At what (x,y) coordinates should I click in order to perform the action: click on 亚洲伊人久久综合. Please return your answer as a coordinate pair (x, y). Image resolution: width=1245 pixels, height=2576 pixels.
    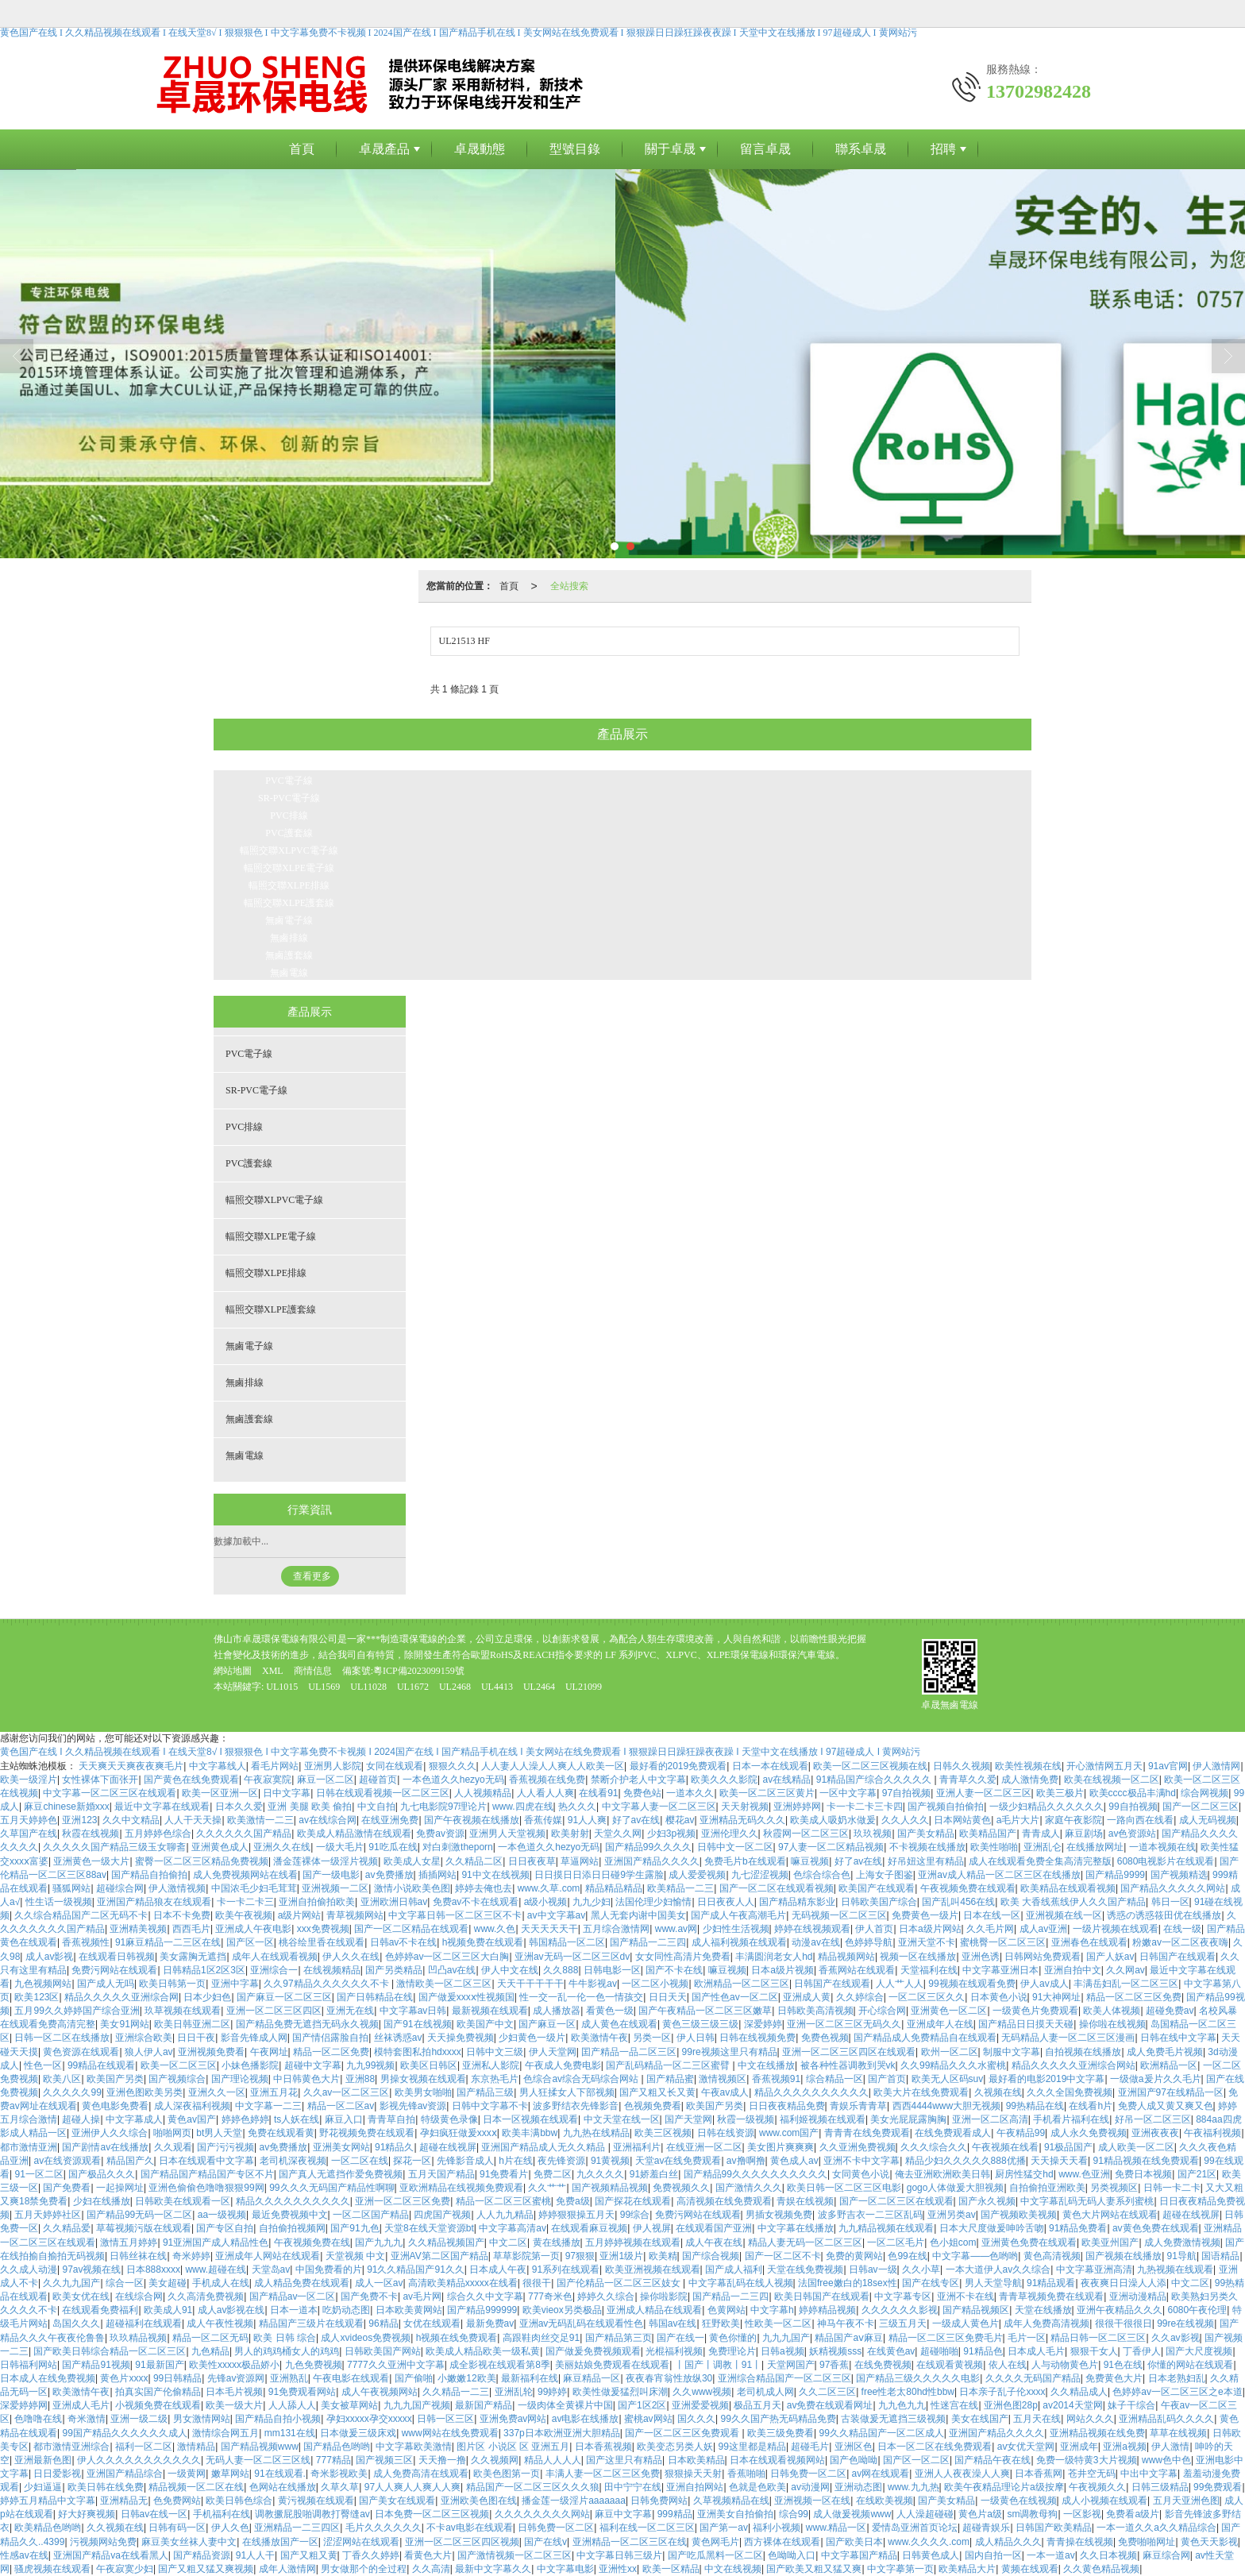
    Looking at the image, I should click on (109, 2132).